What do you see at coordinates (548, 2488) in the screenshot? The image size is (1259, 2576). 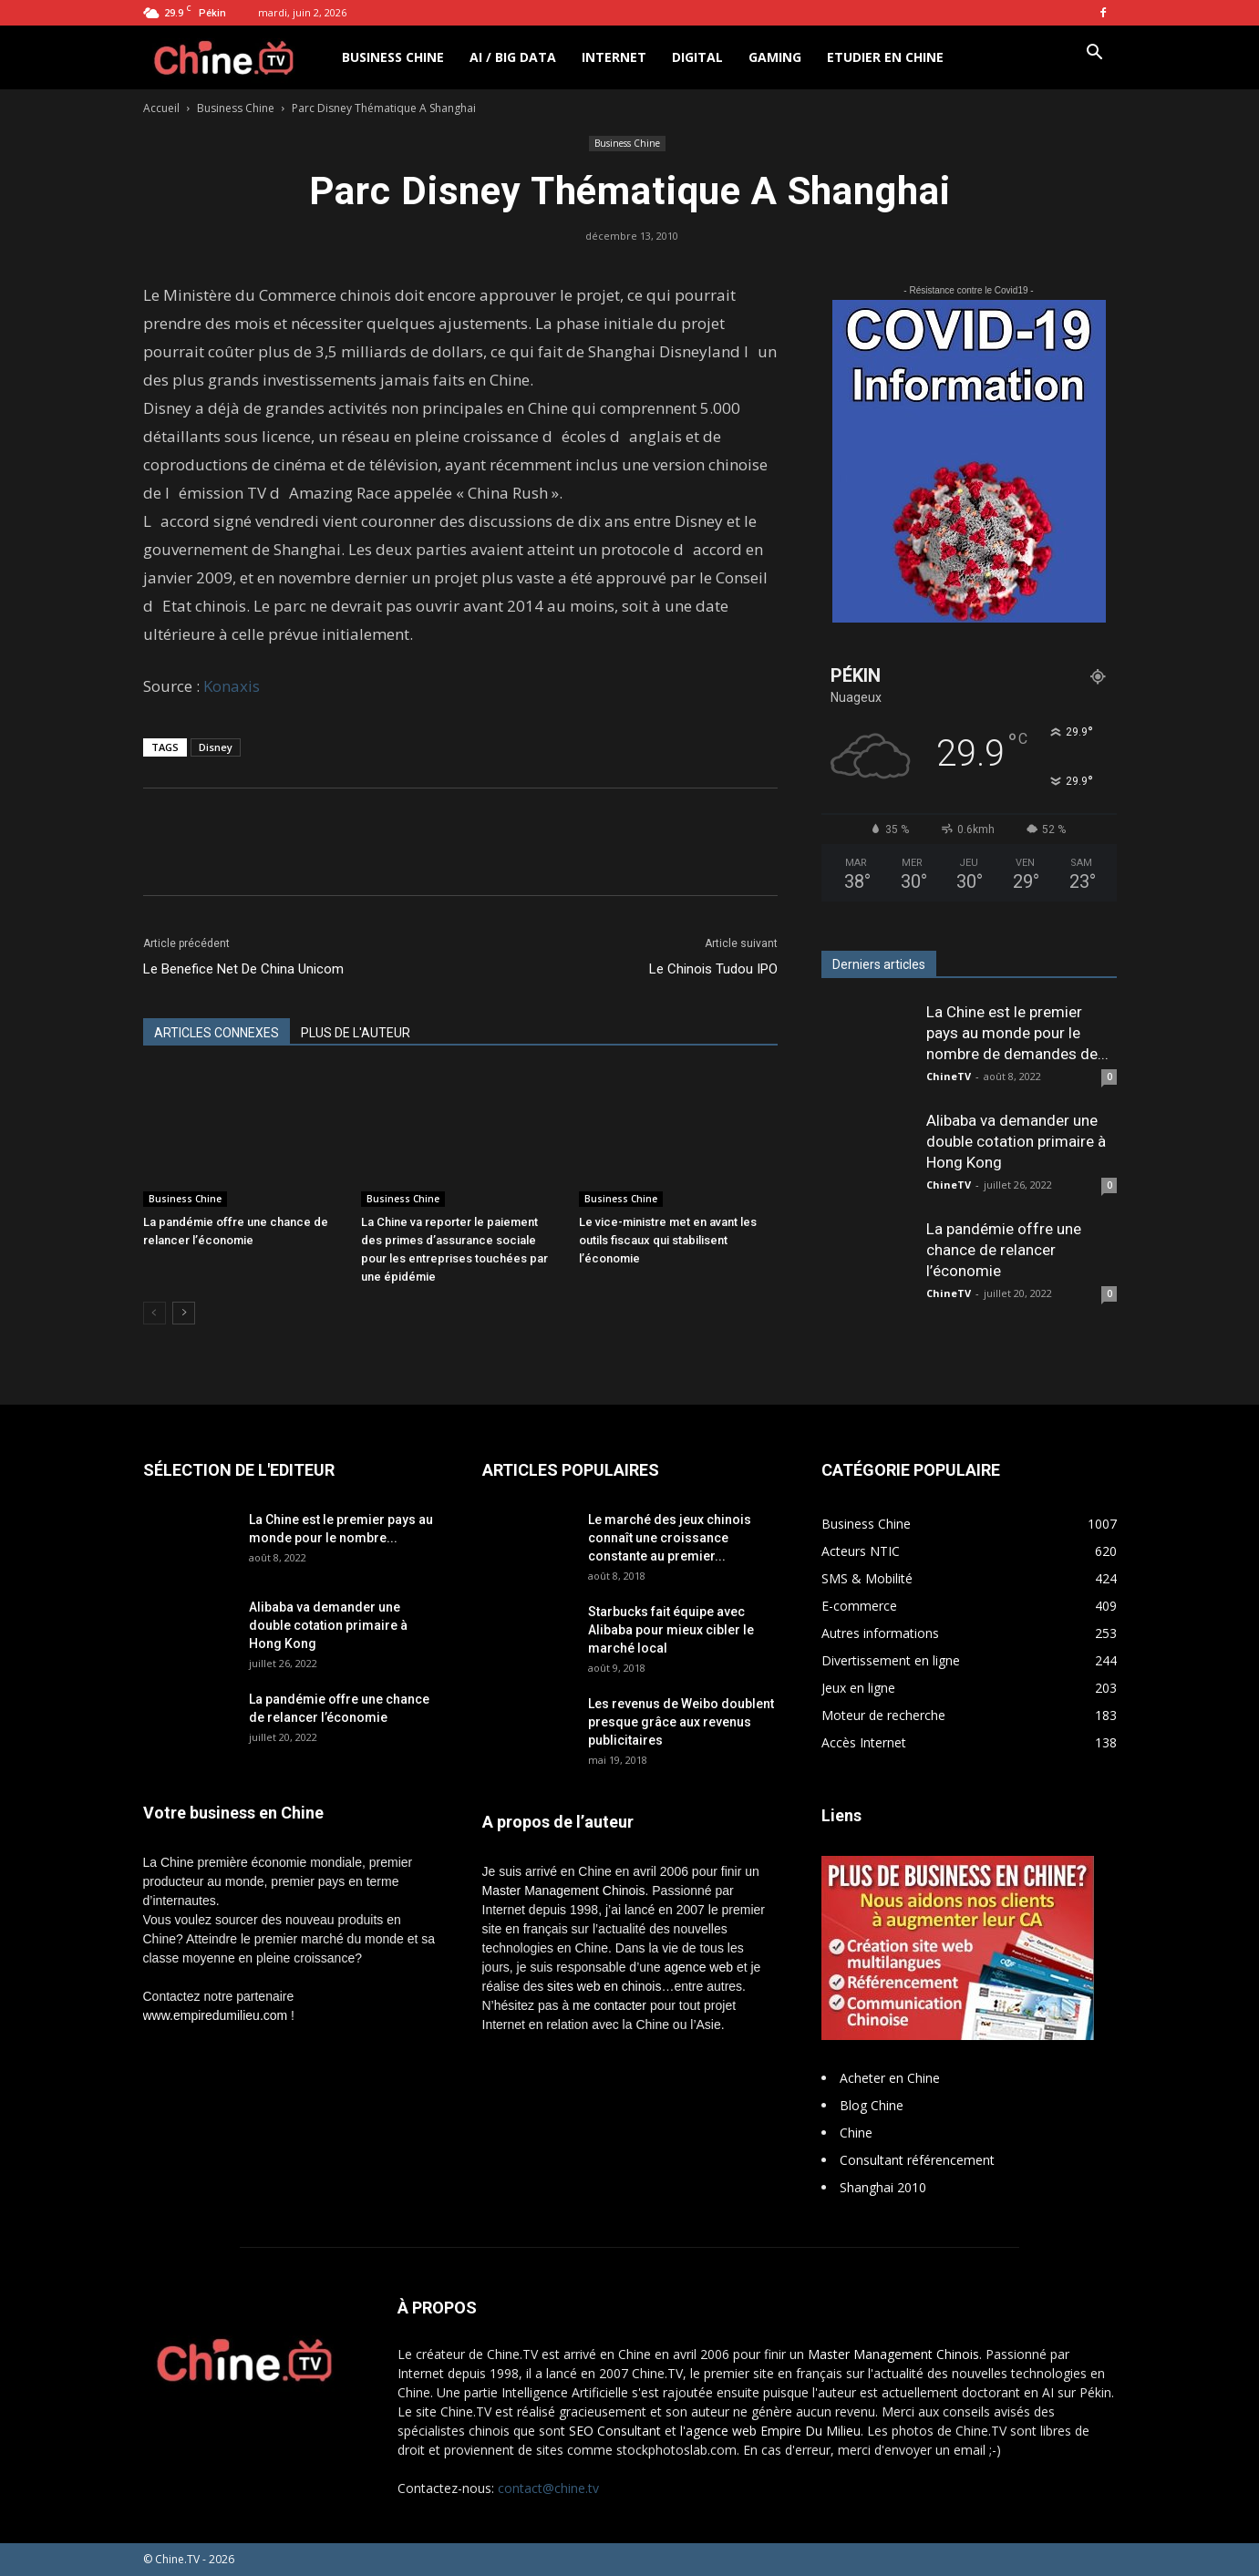 I see `contact@chine.tv` at bounding box center [548, 2488].